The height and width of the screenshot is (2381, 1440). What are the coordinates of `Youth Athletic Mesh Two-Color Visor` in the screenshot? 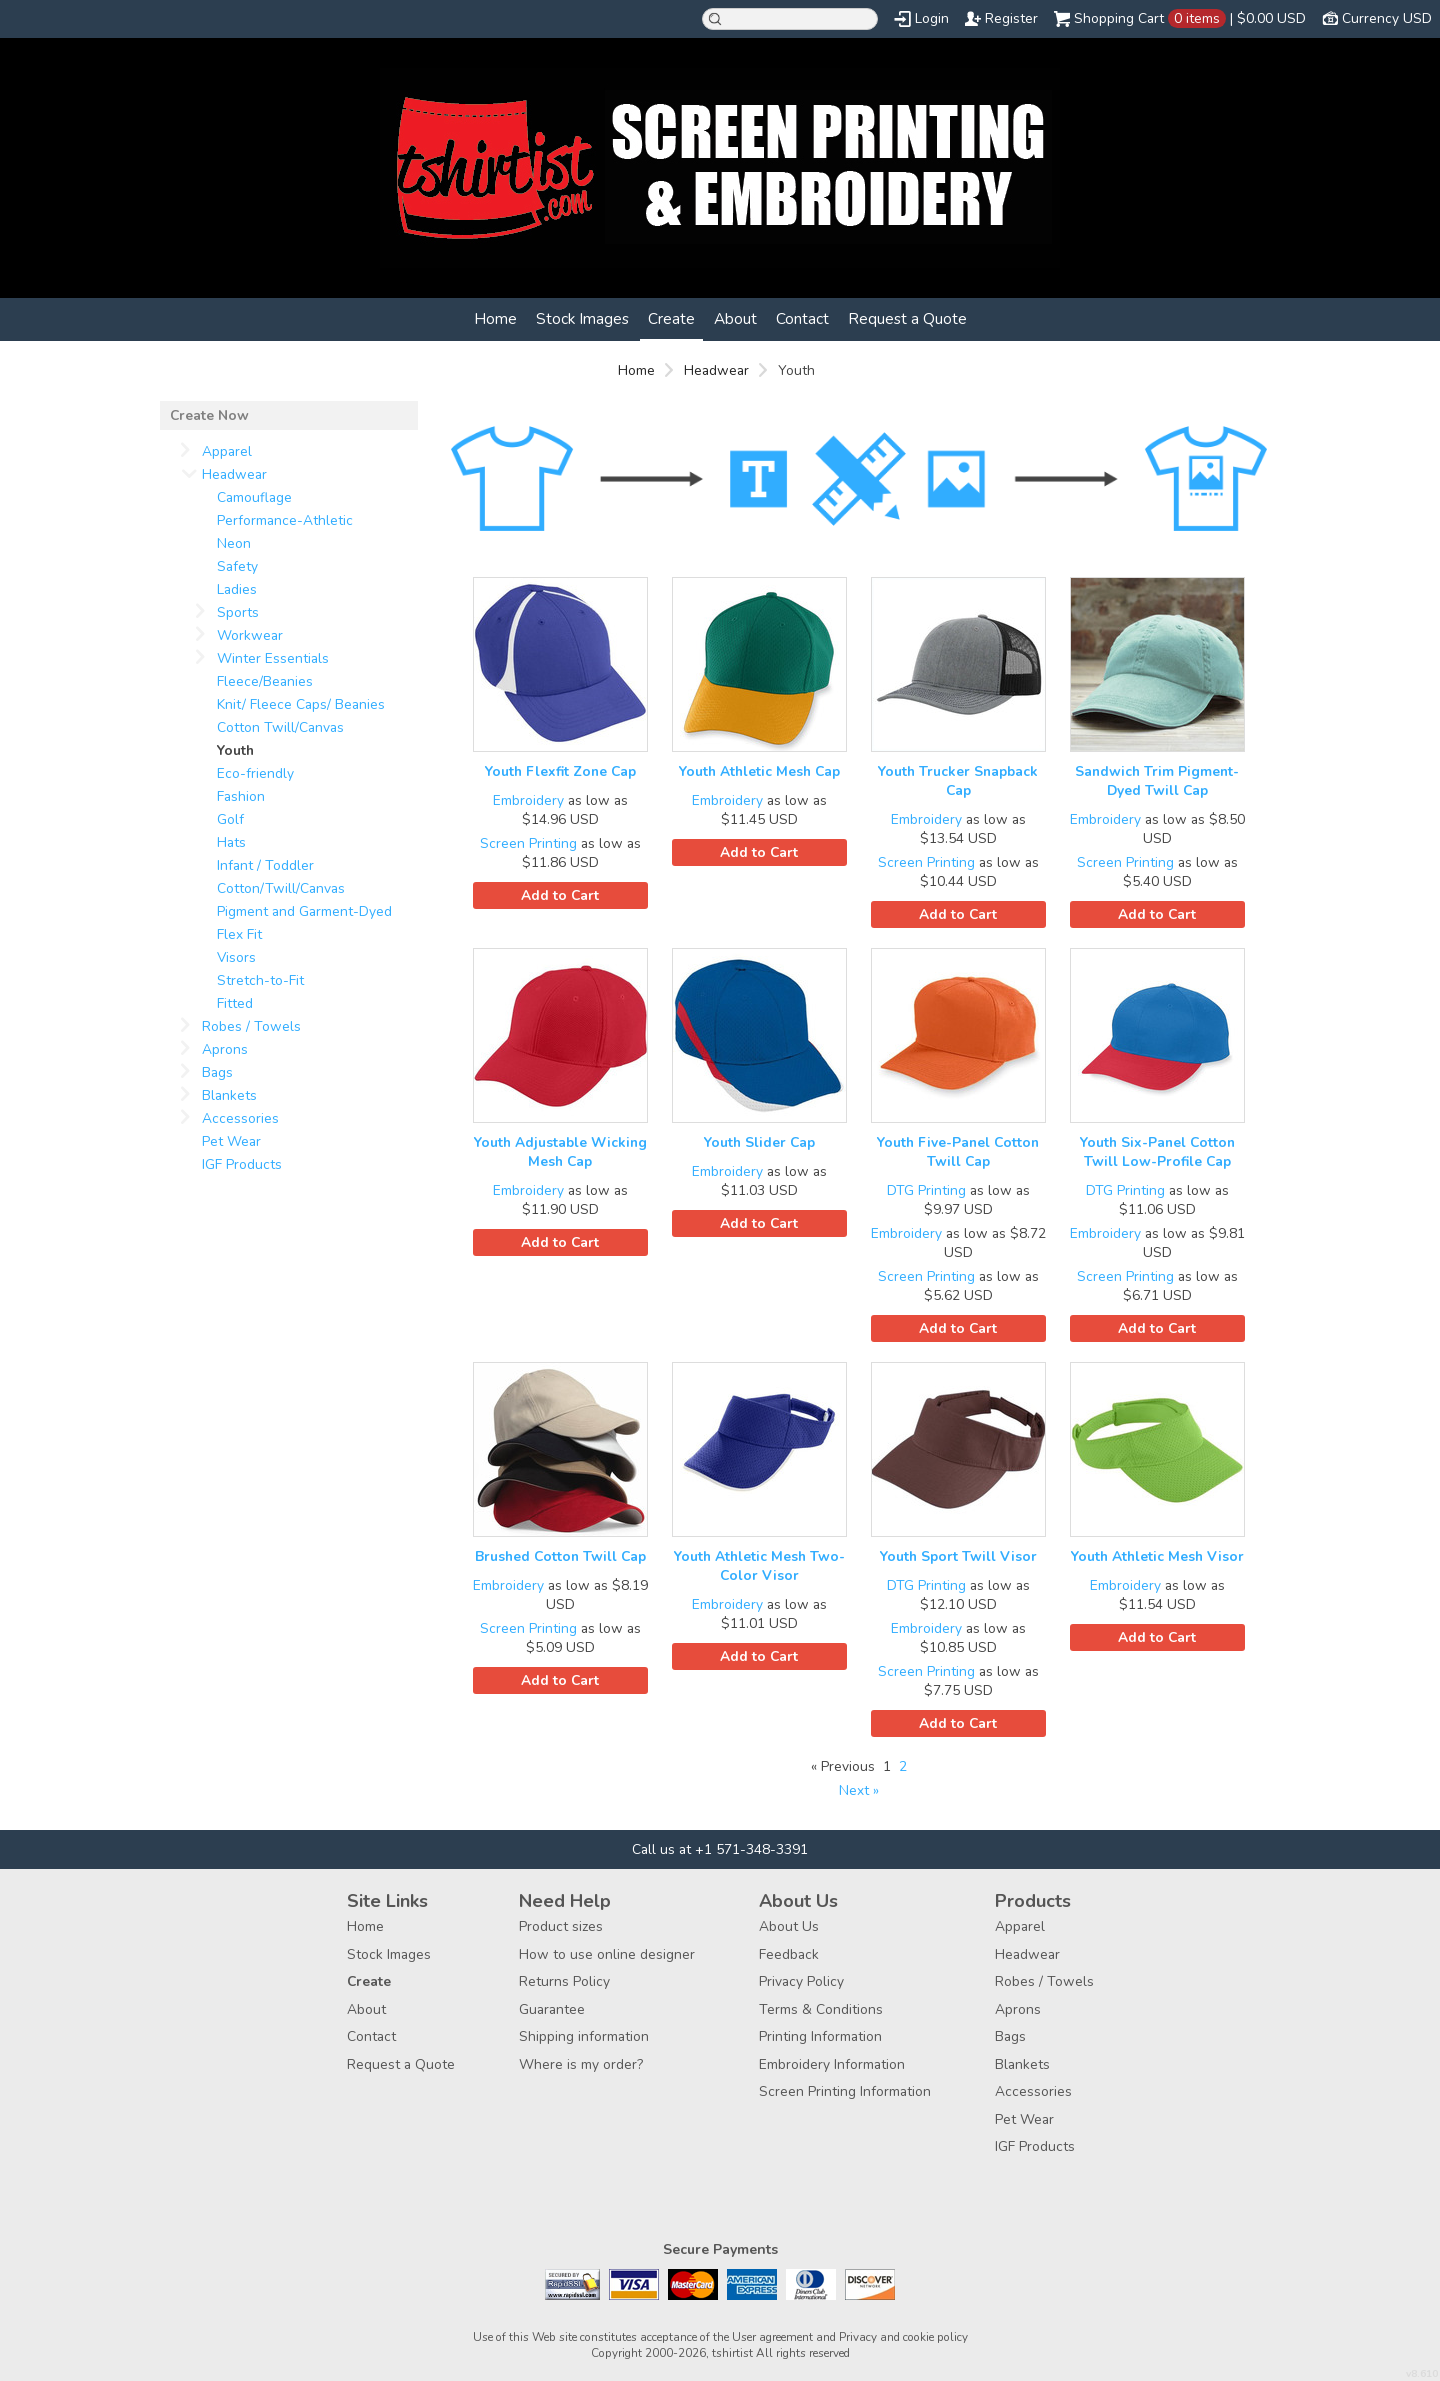 It's located at (759, 1566).